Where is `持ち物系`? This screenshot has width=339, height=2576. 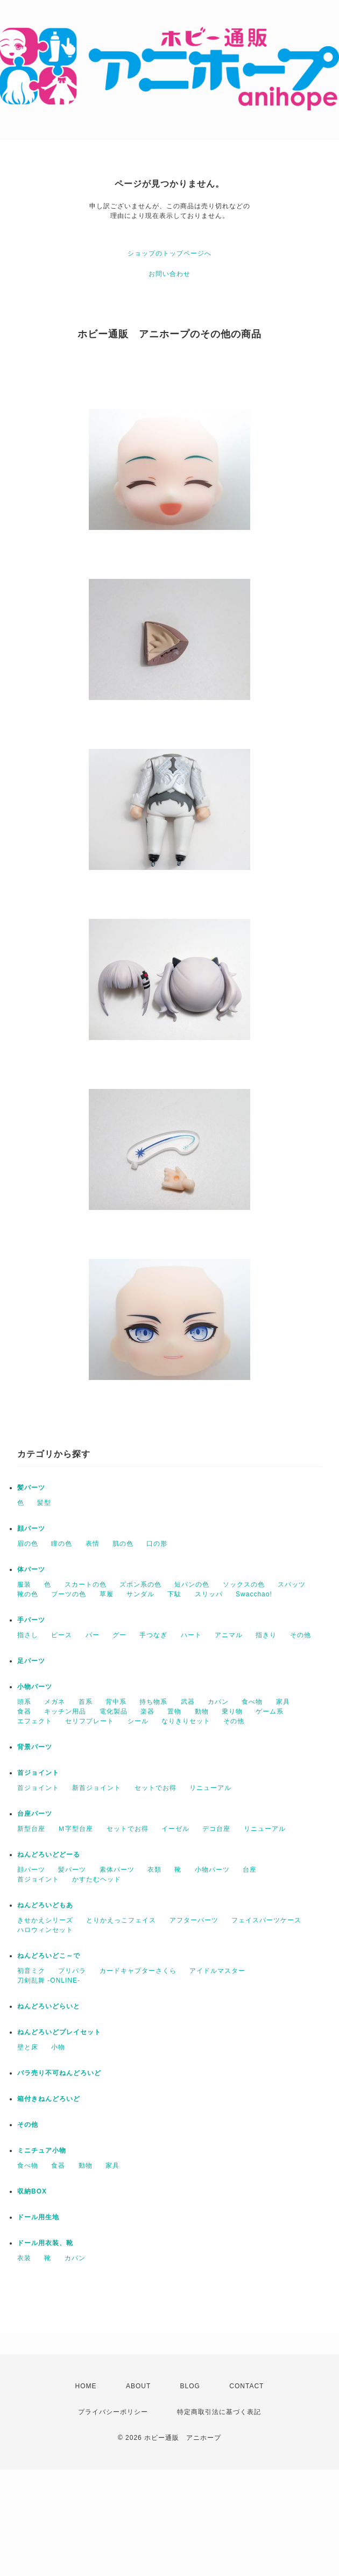
持ち物系 is located at coordinates (153, 1701).